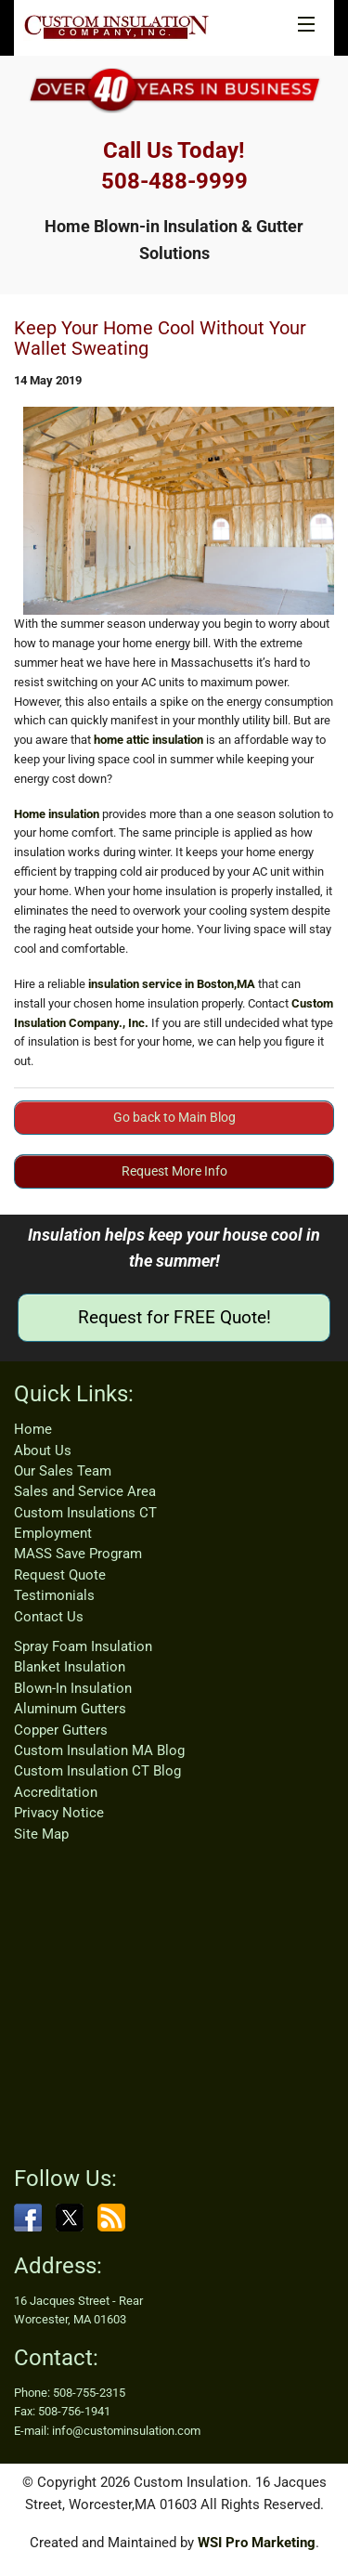 This screenshot has width=348, height=2576. What do you see at coordinates (174, 1117) in the screenshot?
I see `Go back to Main Blog` at bounding box center [174, 1117].